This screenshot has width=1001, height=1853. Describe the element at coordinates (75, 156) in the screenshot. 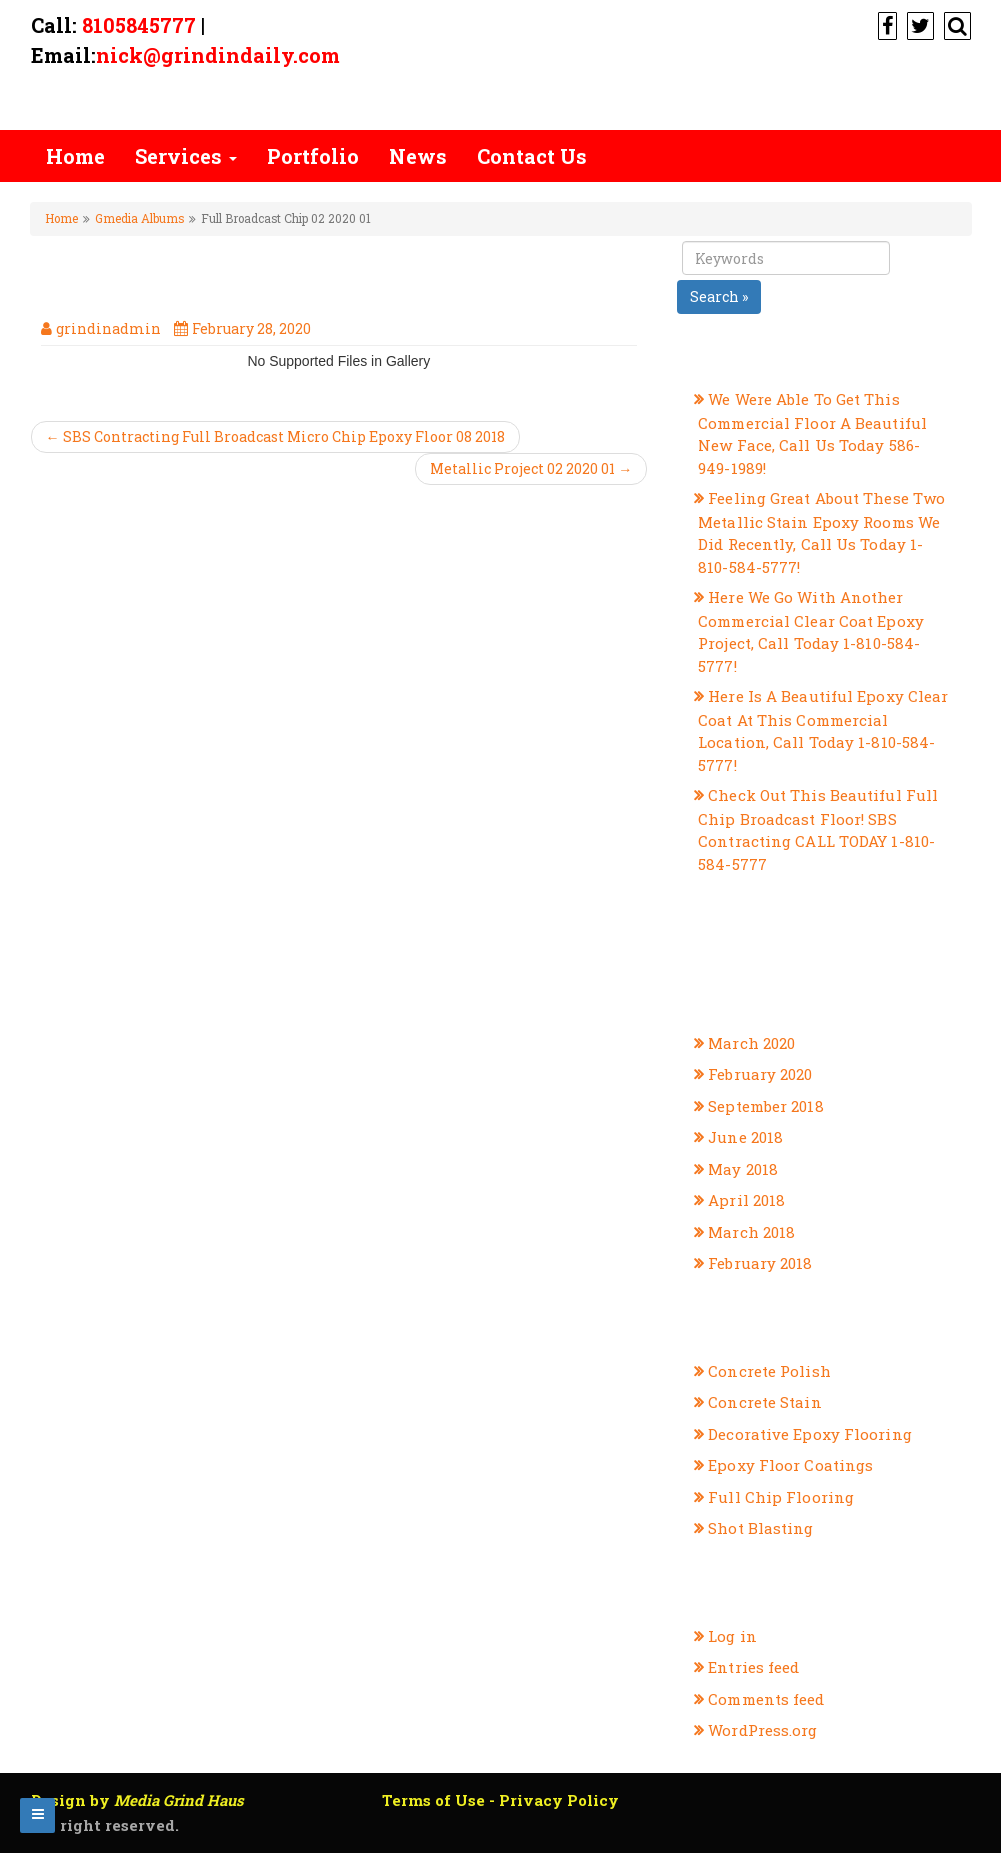

I see `Home` at that location.